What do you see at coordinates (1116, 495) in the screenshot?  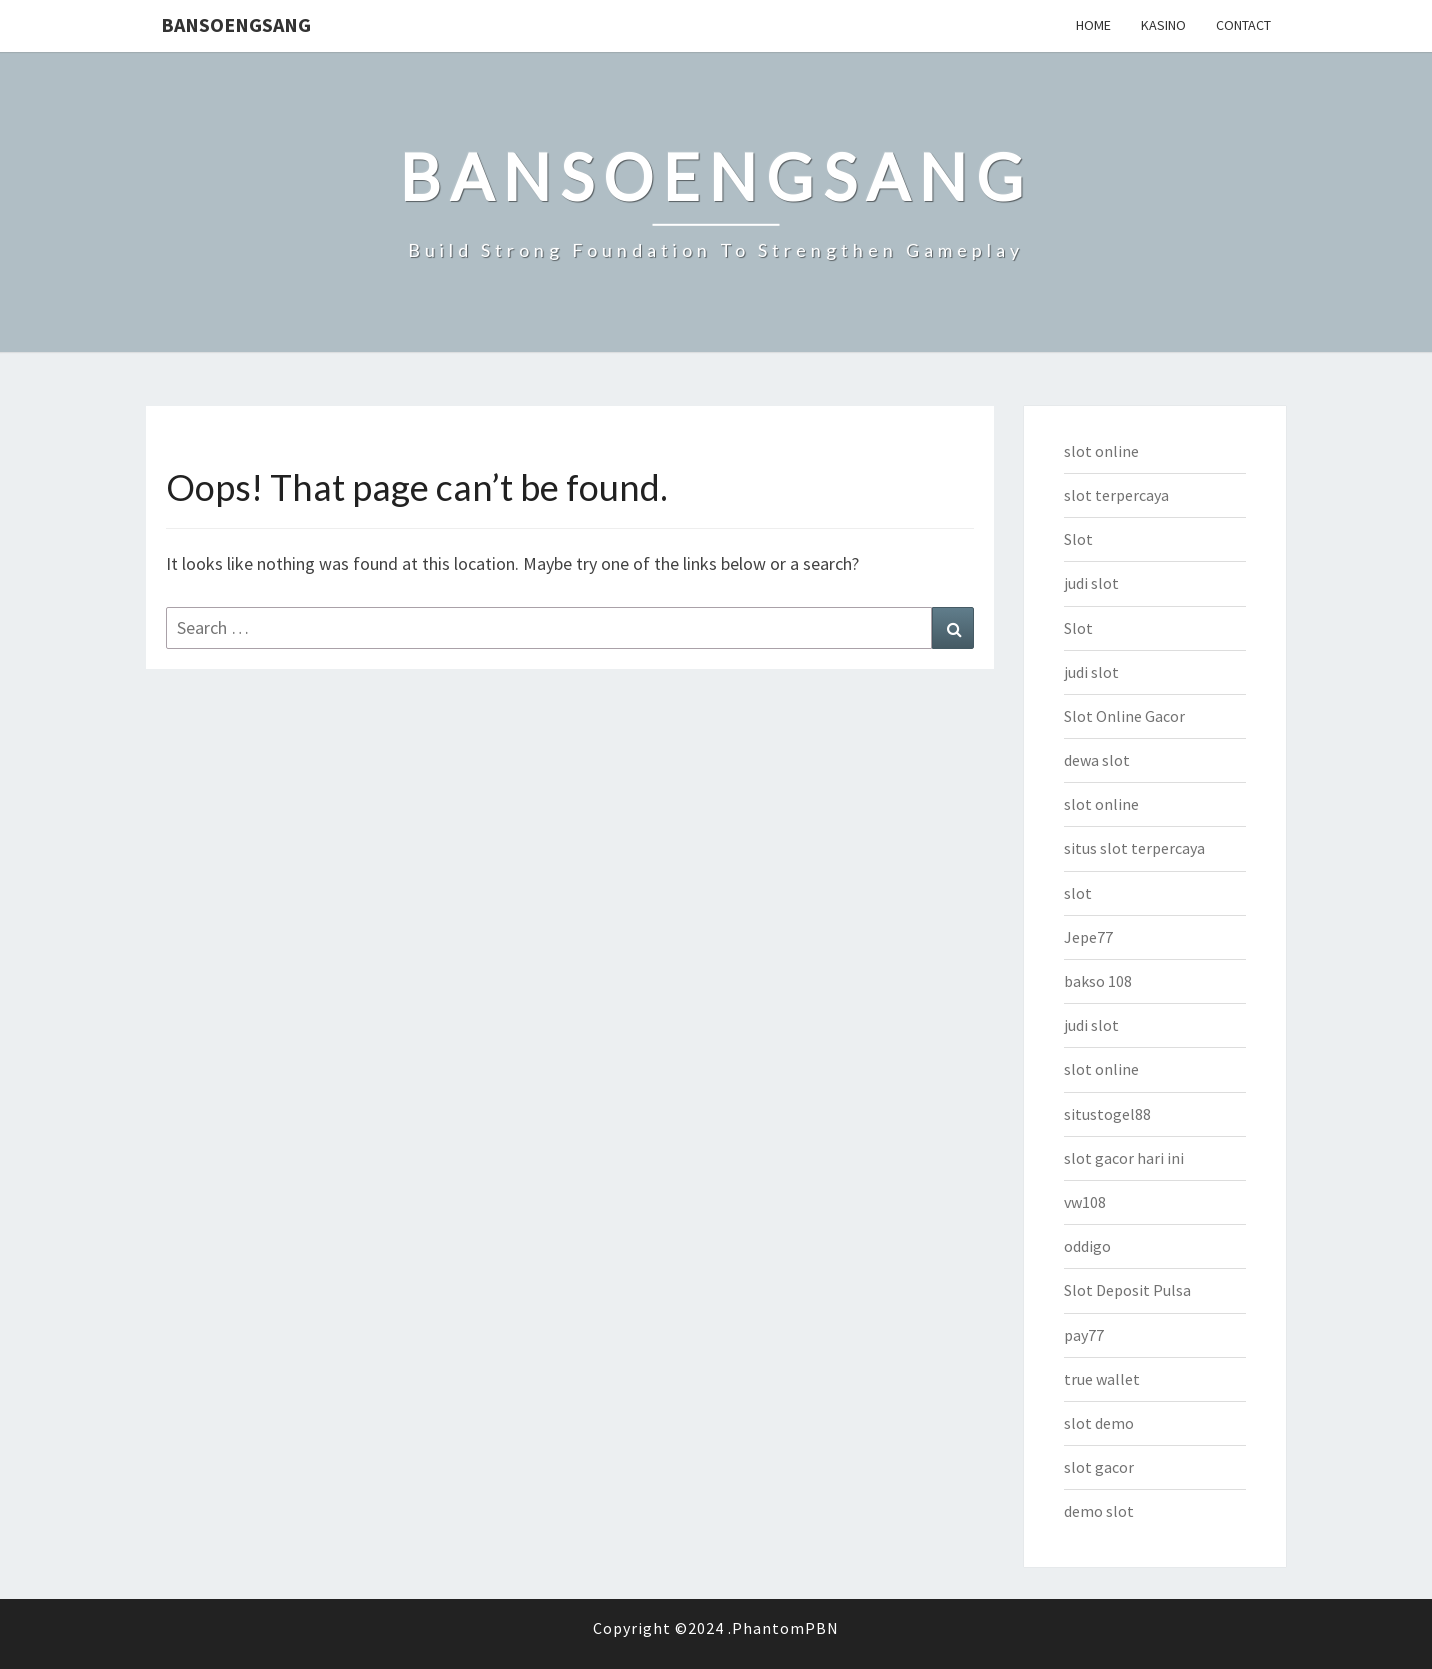 I see `slot terpercaya` at bounding box center [1116, 495].